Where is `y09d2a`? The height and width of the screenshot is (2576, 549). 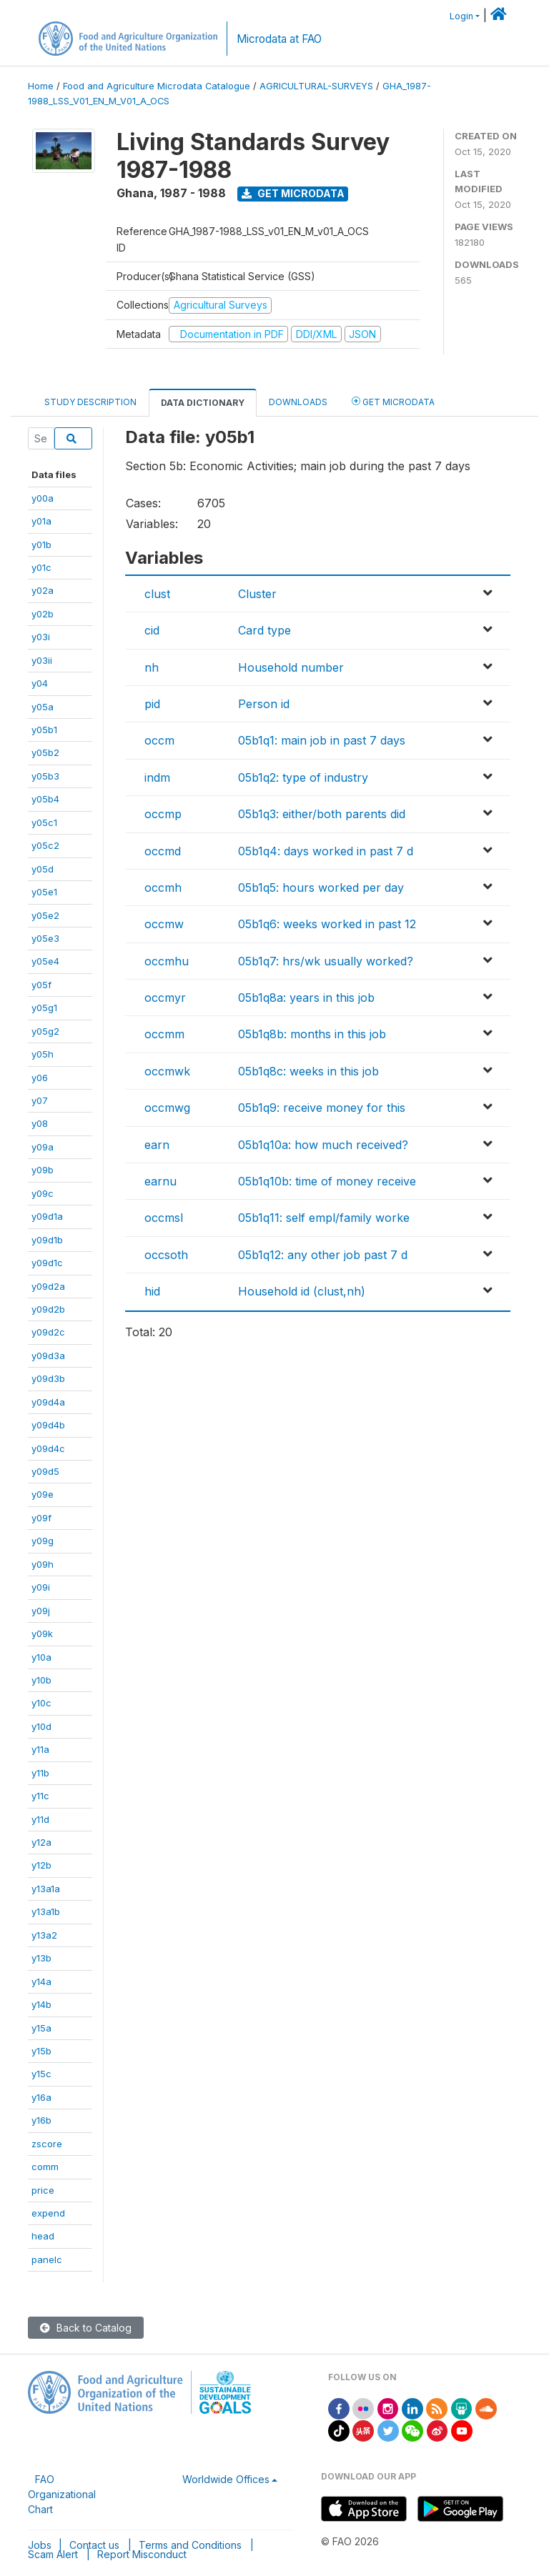
y09d2a is located at coordinates (48, 1286).